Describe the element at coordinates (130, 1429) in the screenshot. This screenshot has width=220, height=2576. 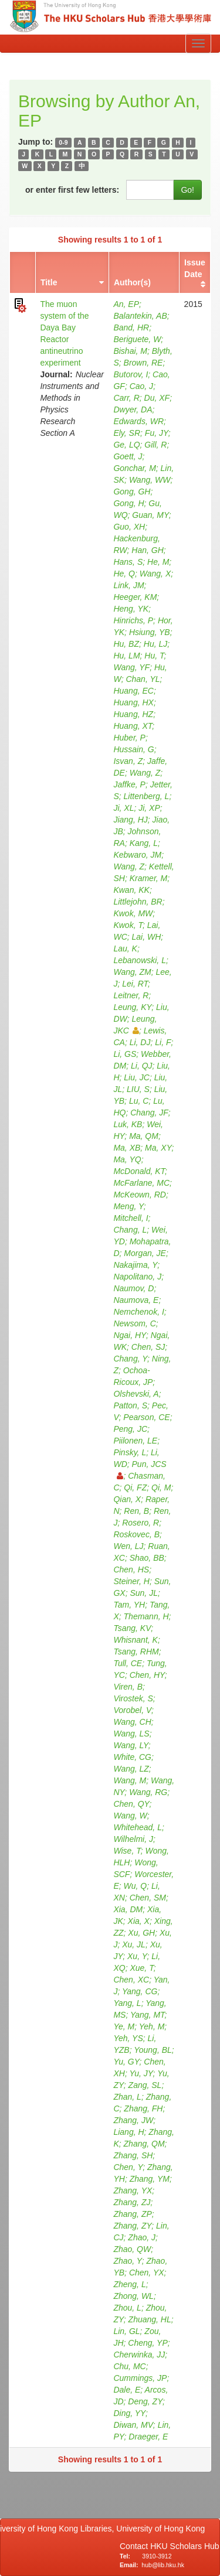
I see `Peng, JC` at that location.